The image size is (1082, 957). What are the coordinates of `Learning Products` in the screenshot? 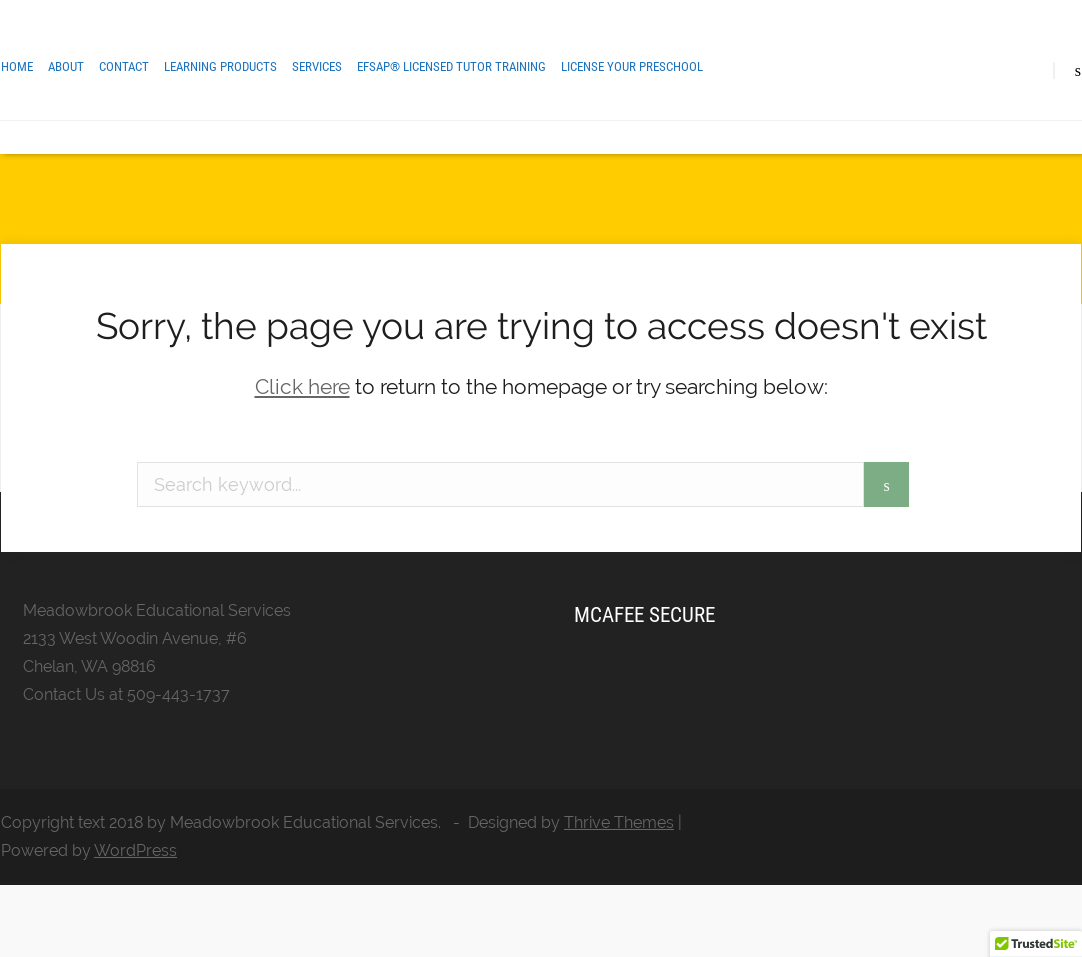 It's located at (220, 66).